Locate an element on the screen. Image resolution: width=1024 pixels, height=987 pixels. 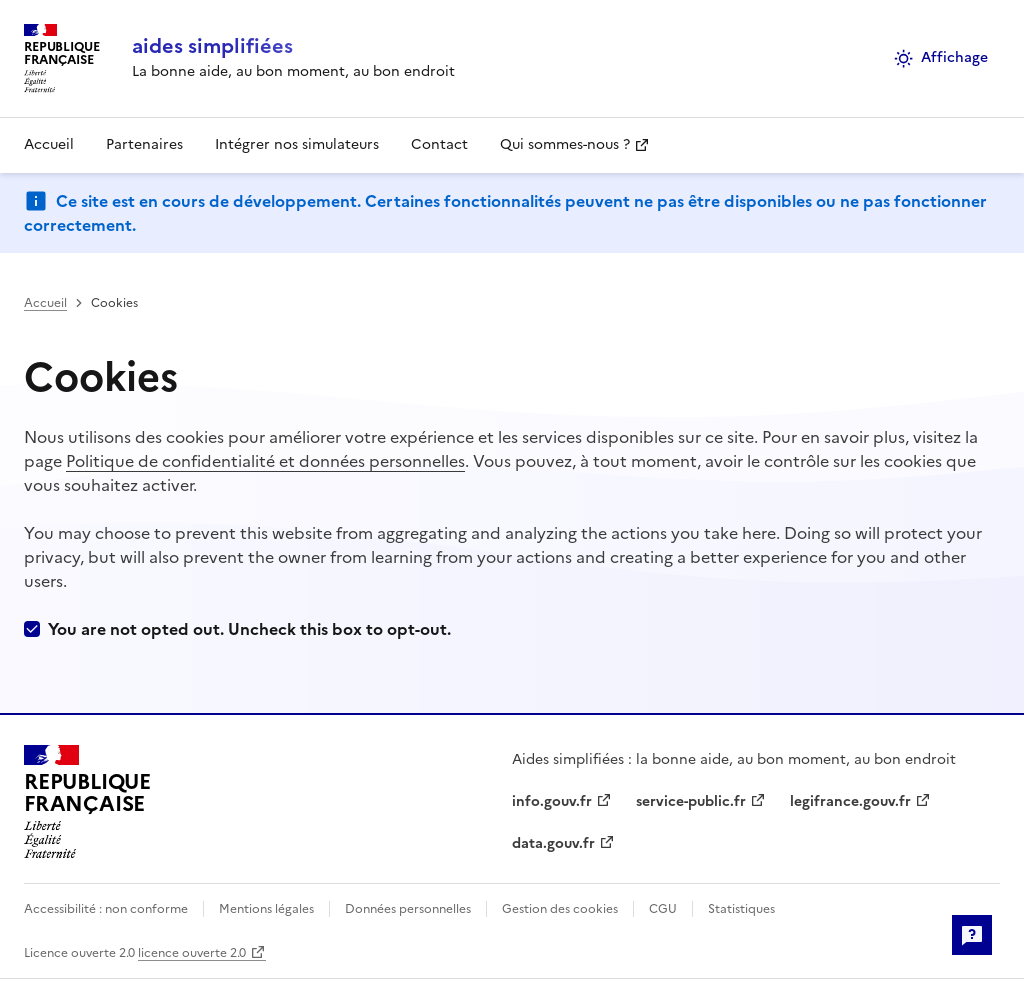
Intégrer nos simulateurs is located at coordinates (297, 144).